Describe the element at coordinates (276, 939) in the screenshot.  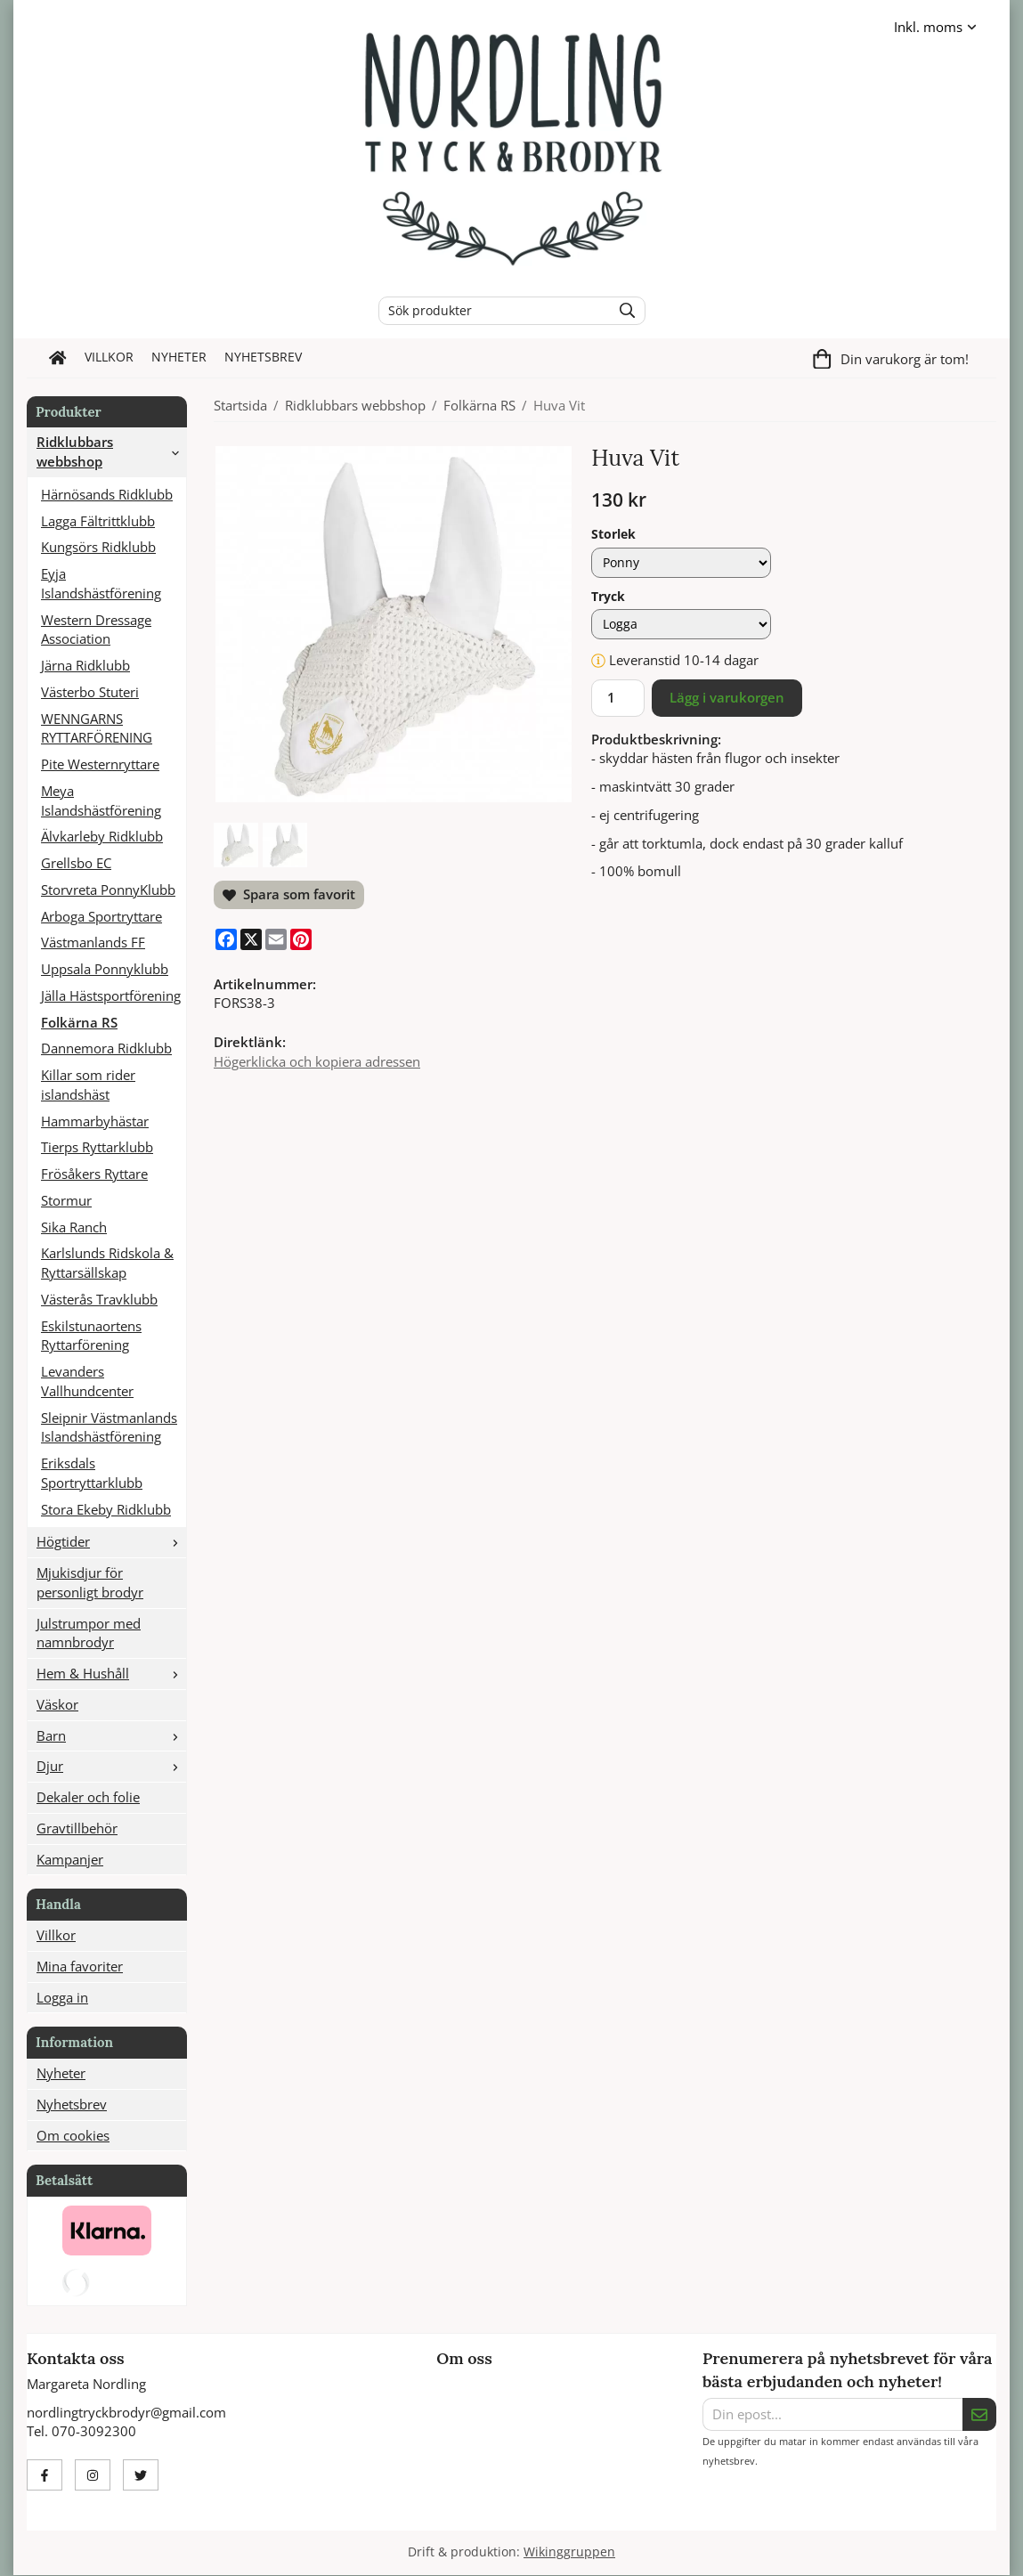
I see `[E-mail]` at that location.